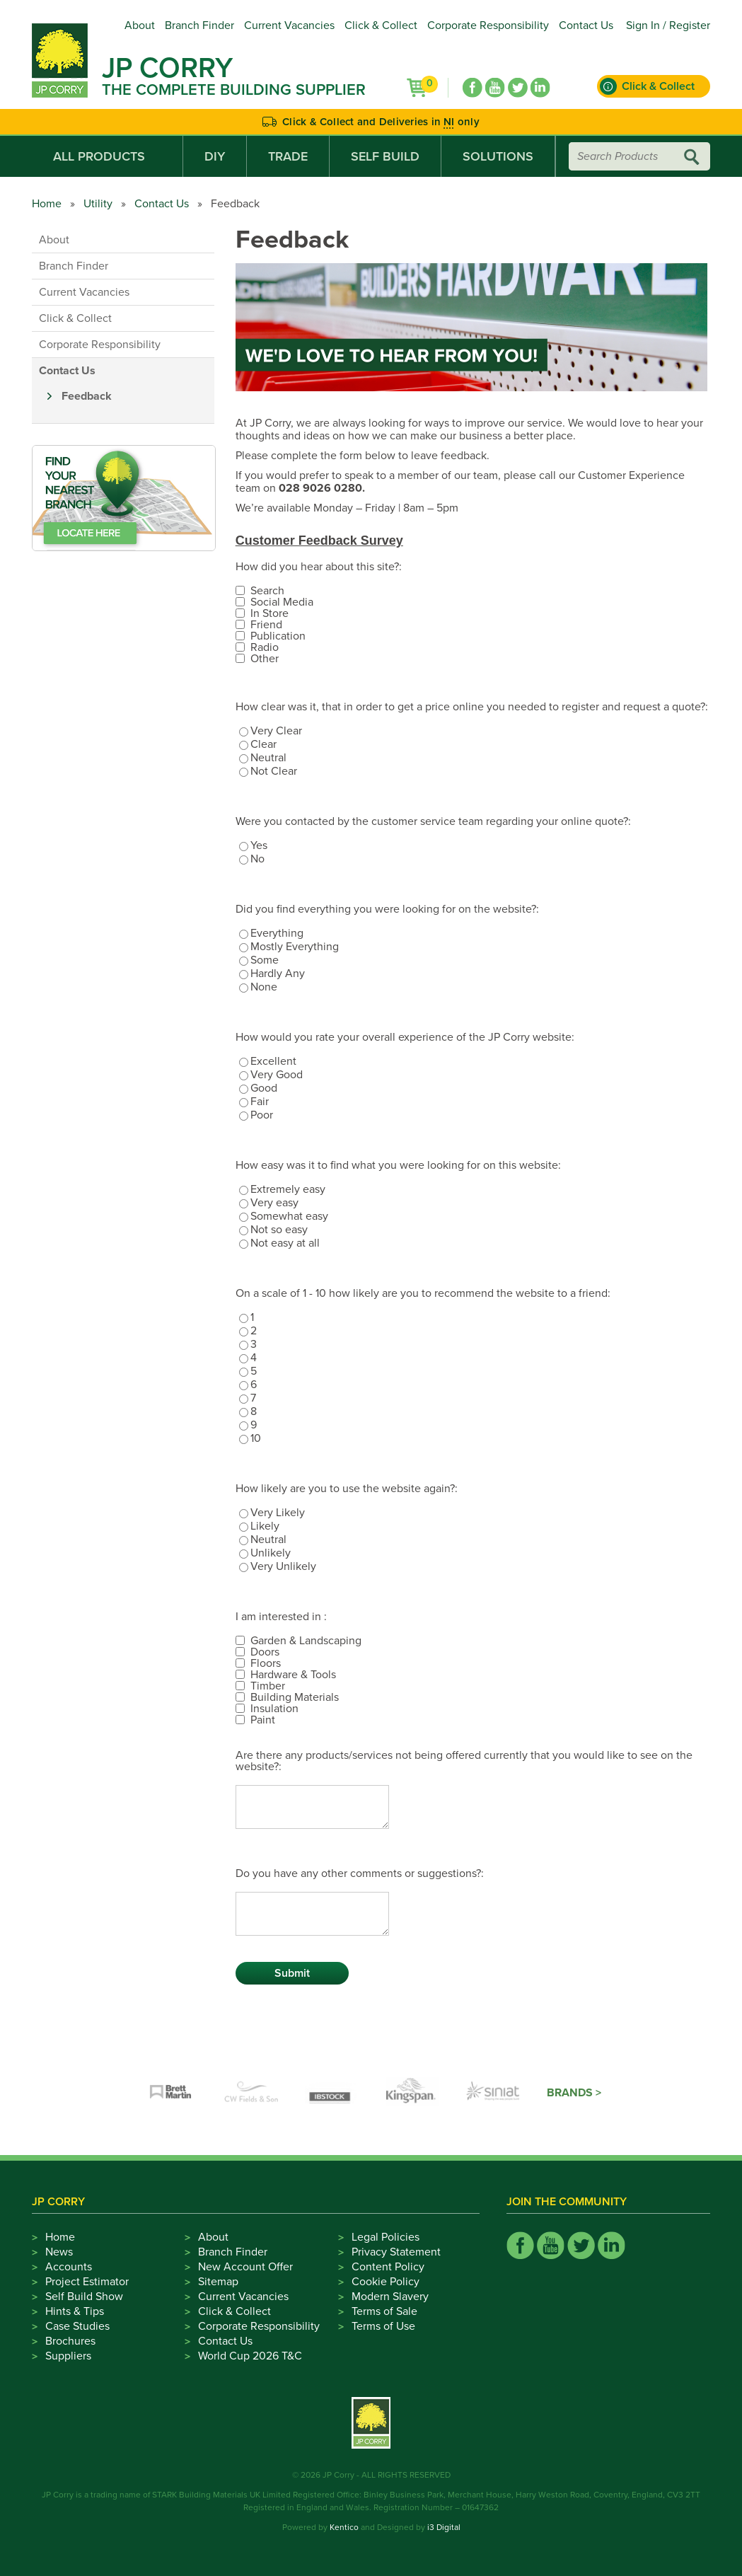 This screenshot has height=2576, width=742. What do you see at coordinates (245, 2267) in the screenshot?
I see `New Account Offer` at bounding box center [245, 2267].